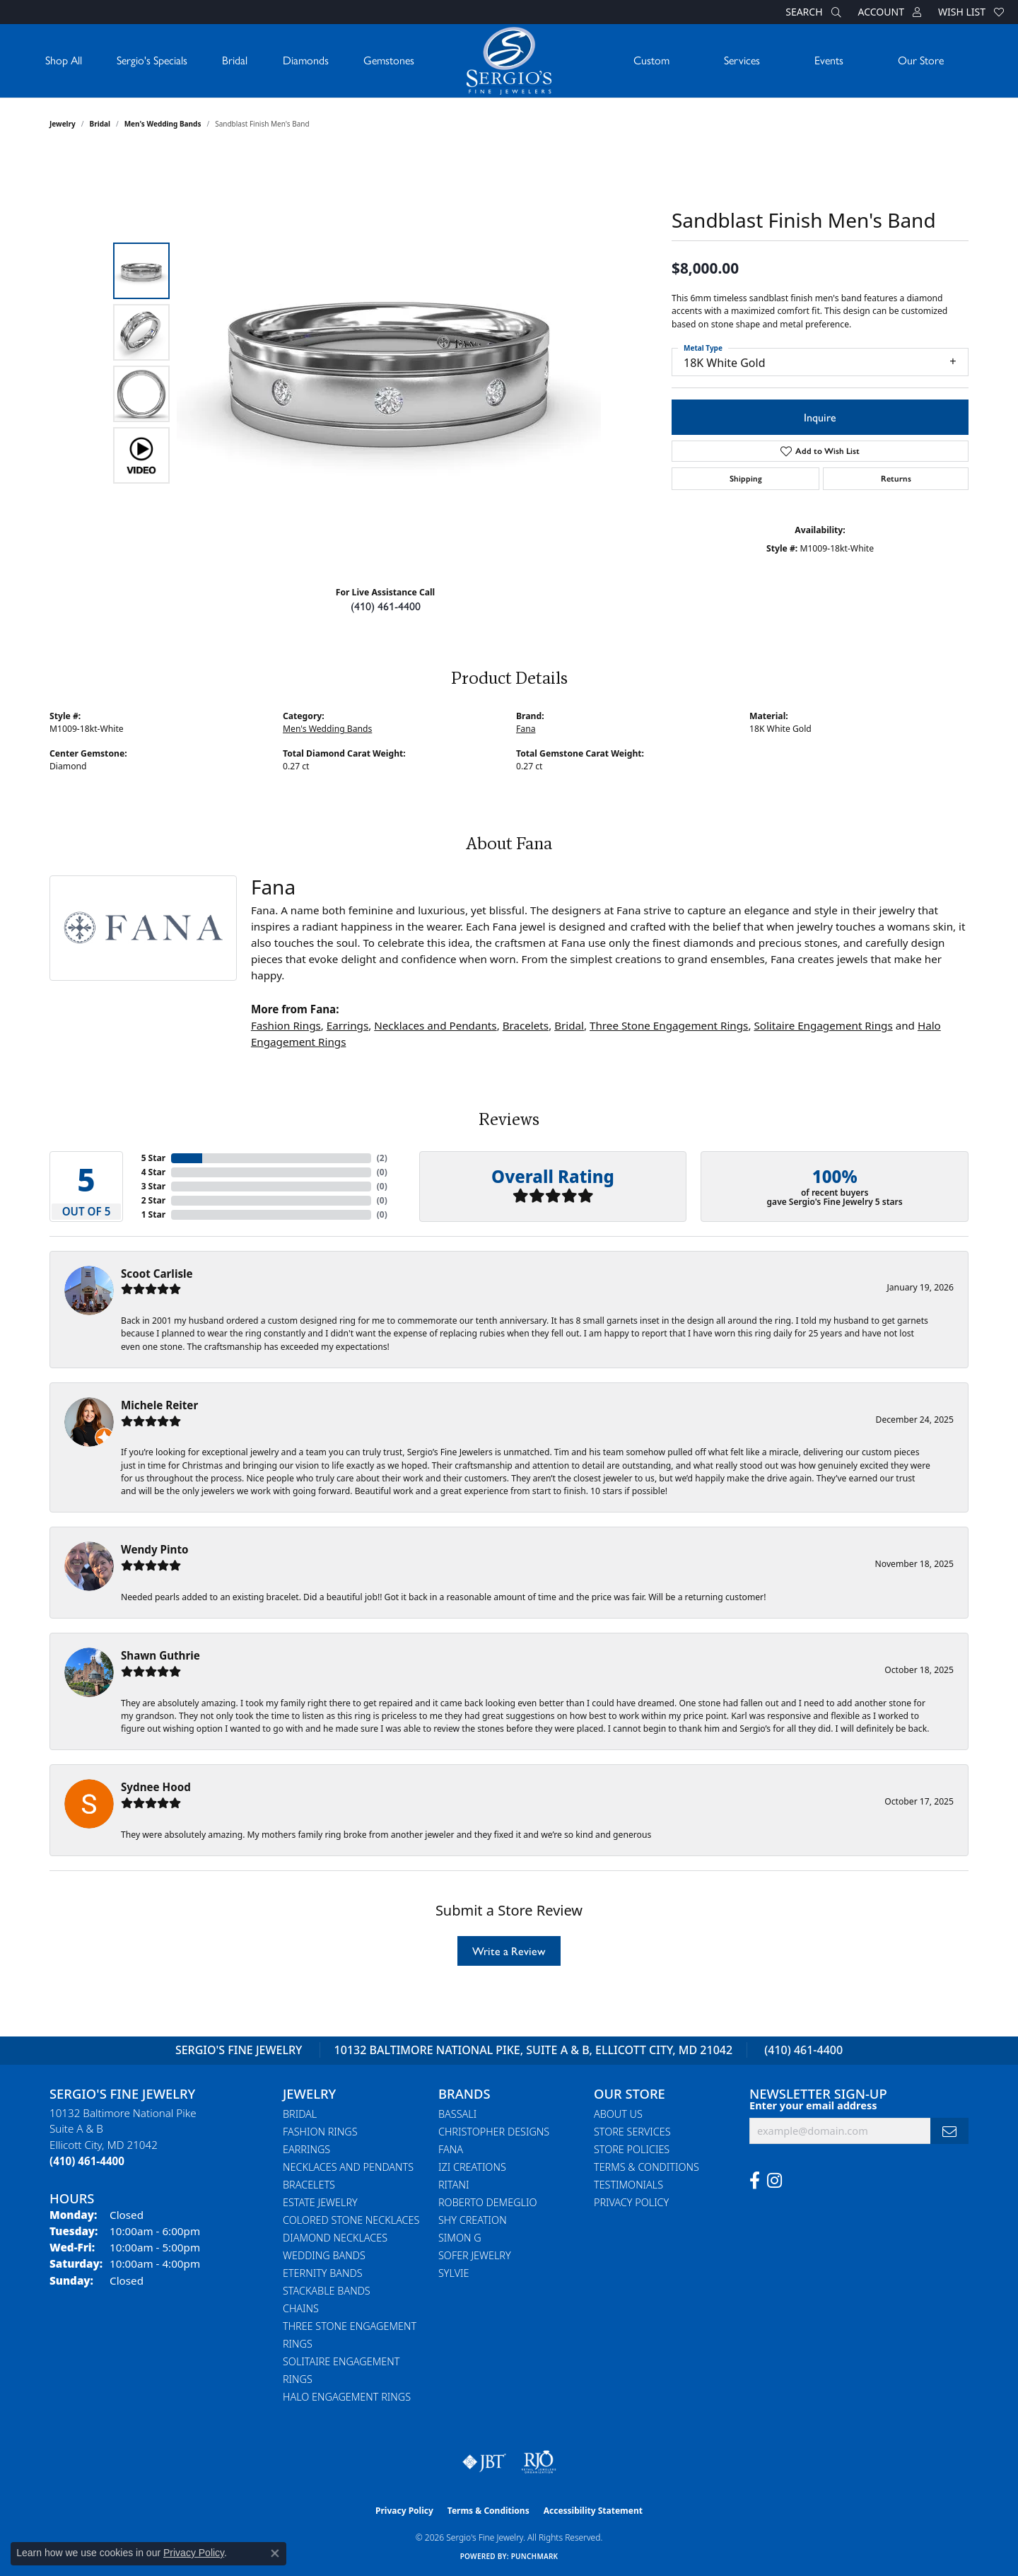 The width and height of the screenshot is (1018, 2576). What do you see at coordinates (646, 2167) in the screenshot?
I see `Terms & Conditions` at bounding box center [646, 2167].